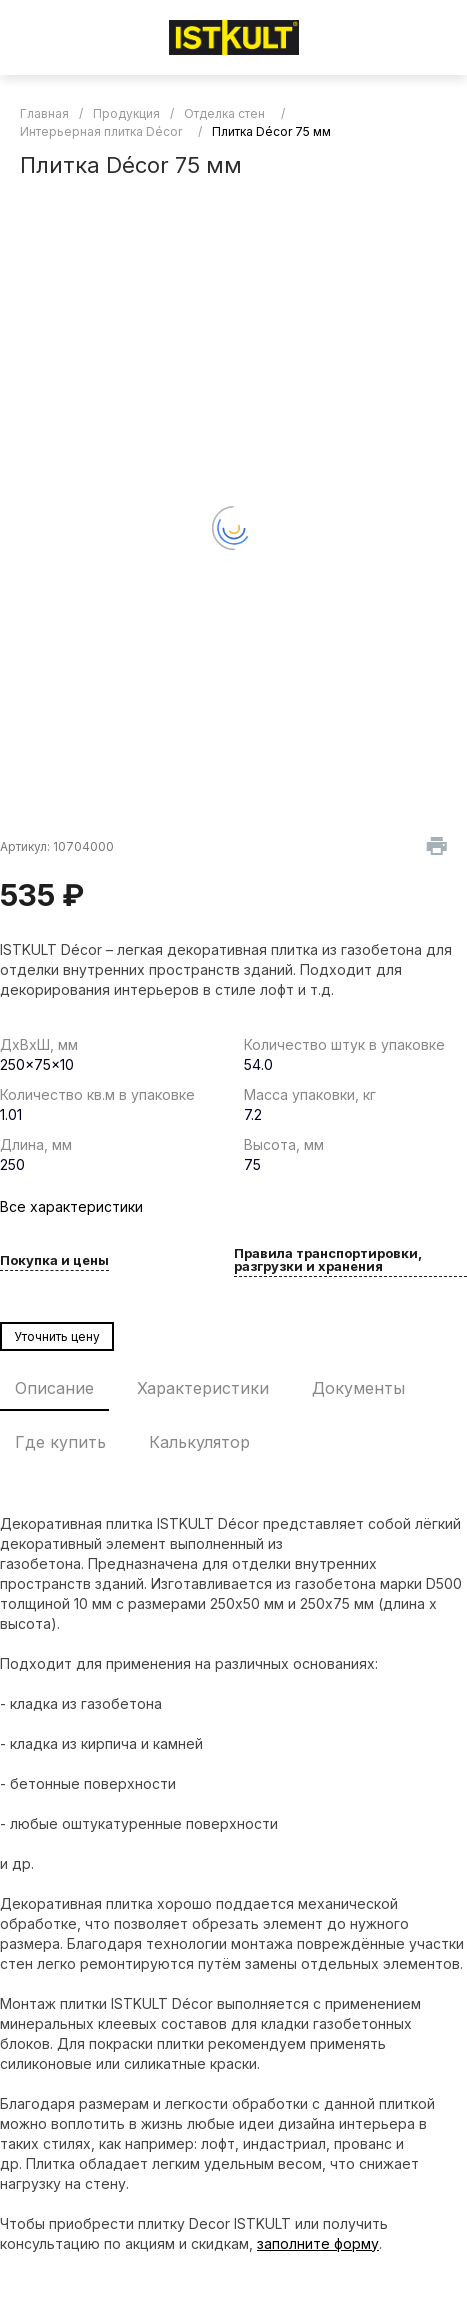 This screenshot has height=2324, width=467. I want to click on Правила транспортировки, разгрузки и хранения, so click(328, 1260).